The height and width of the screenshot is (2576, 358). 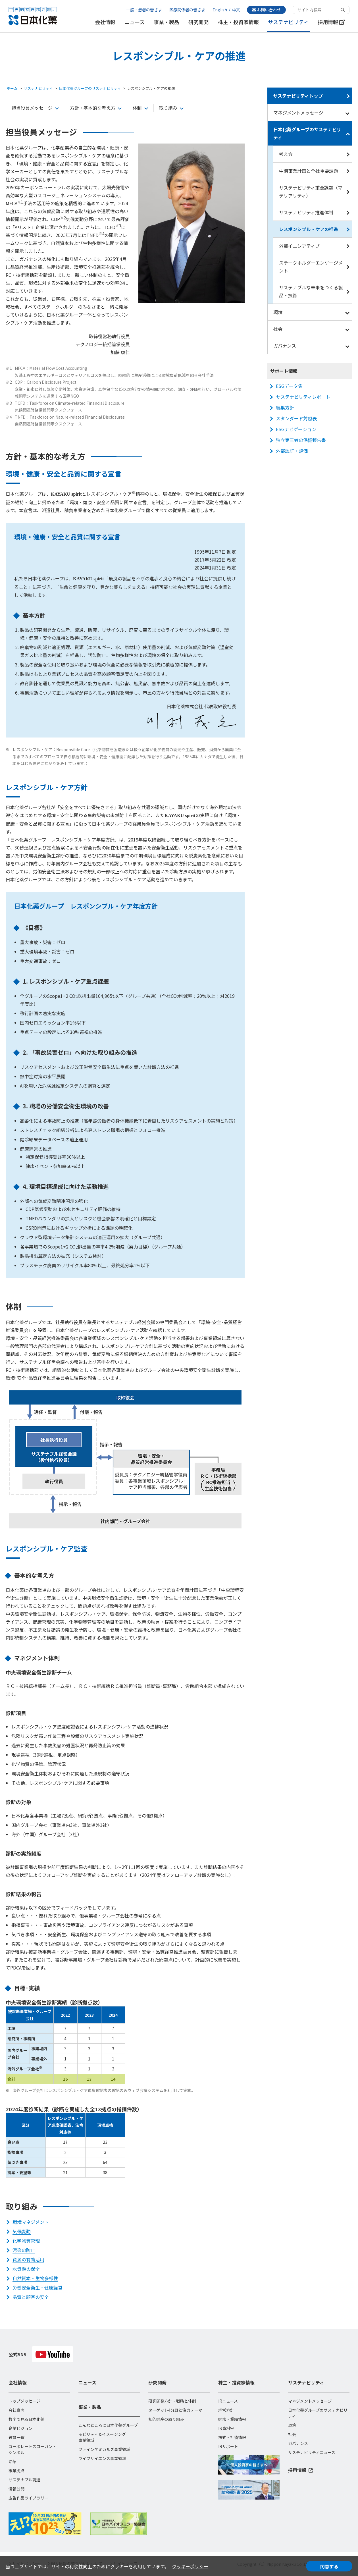 What do you see at coordinates (329, 2566) in the screenshot?
I see `同意する` at bounding box center [329, 2566].